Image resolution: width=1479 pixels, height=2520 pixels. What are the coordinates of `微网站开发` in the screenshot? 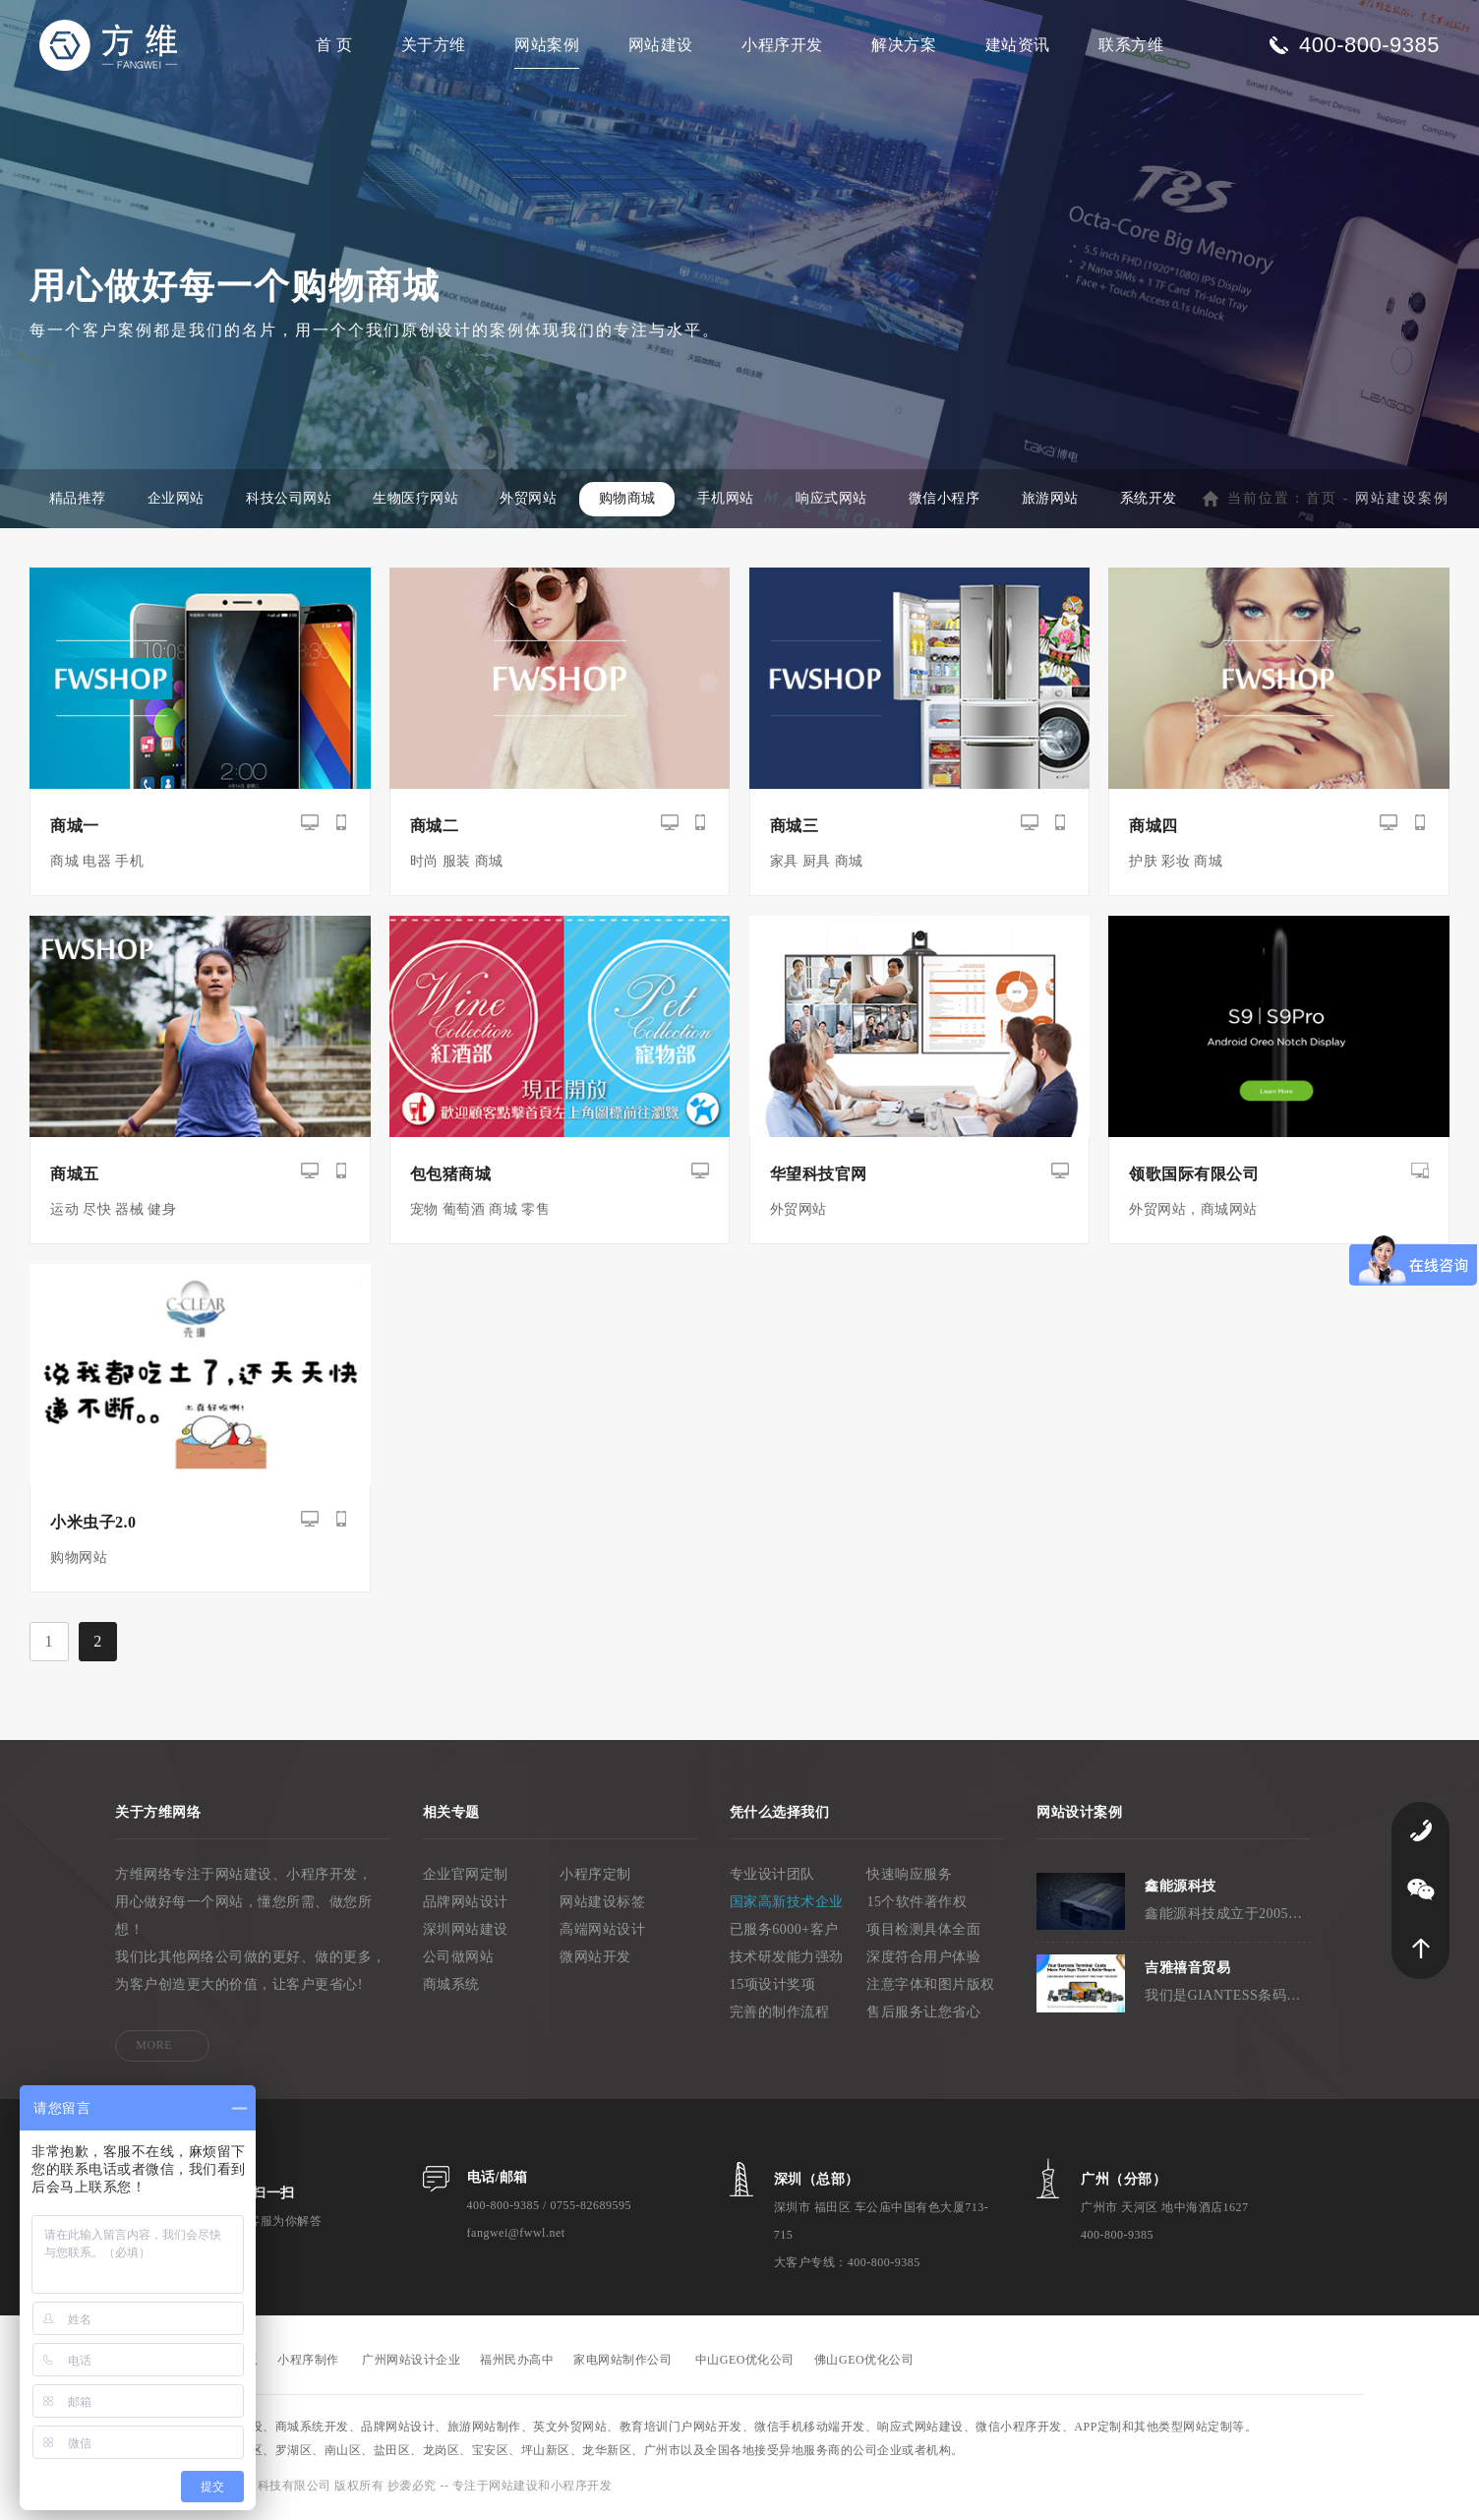 It's located at (595, 1959).